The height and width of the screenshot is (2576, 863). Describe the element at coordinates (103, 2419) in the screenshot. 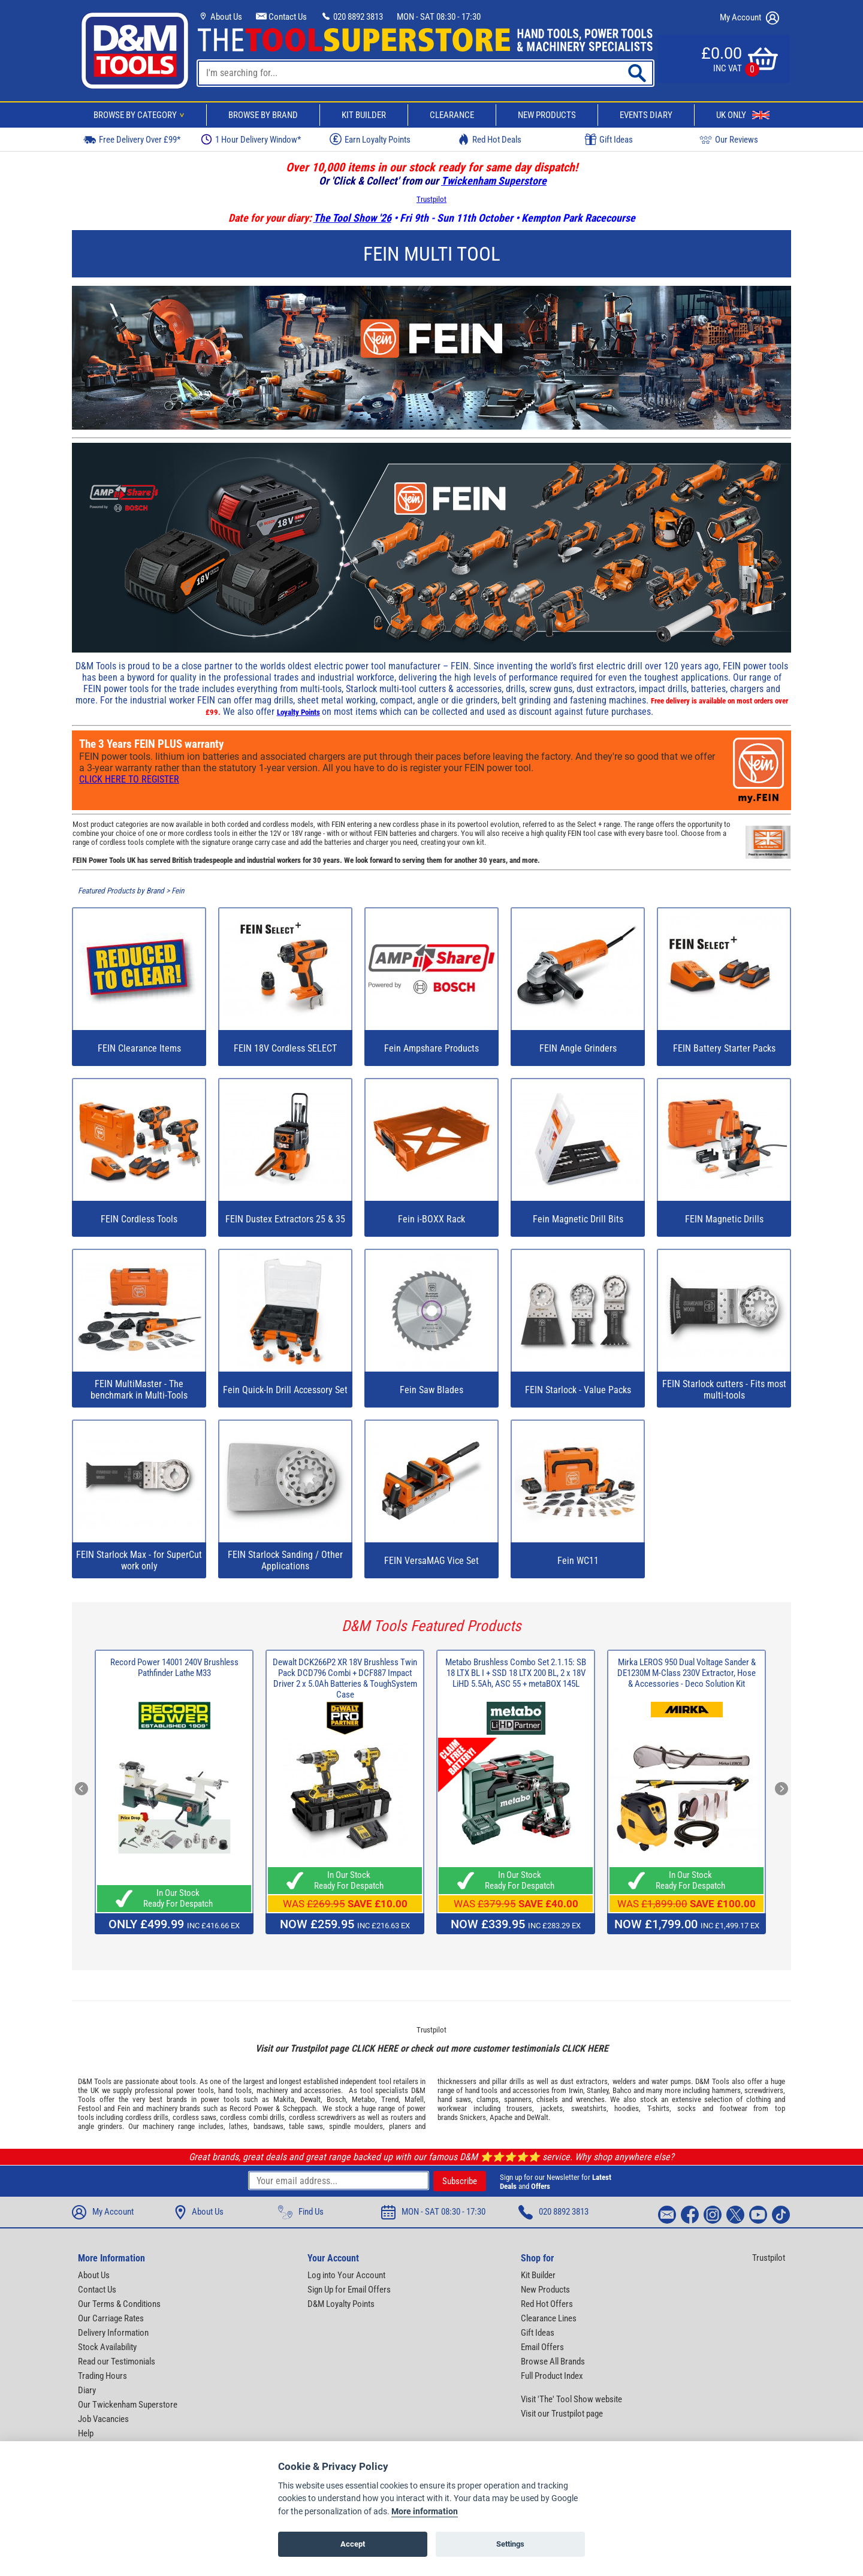

I see `Job Vacancies` at that location.